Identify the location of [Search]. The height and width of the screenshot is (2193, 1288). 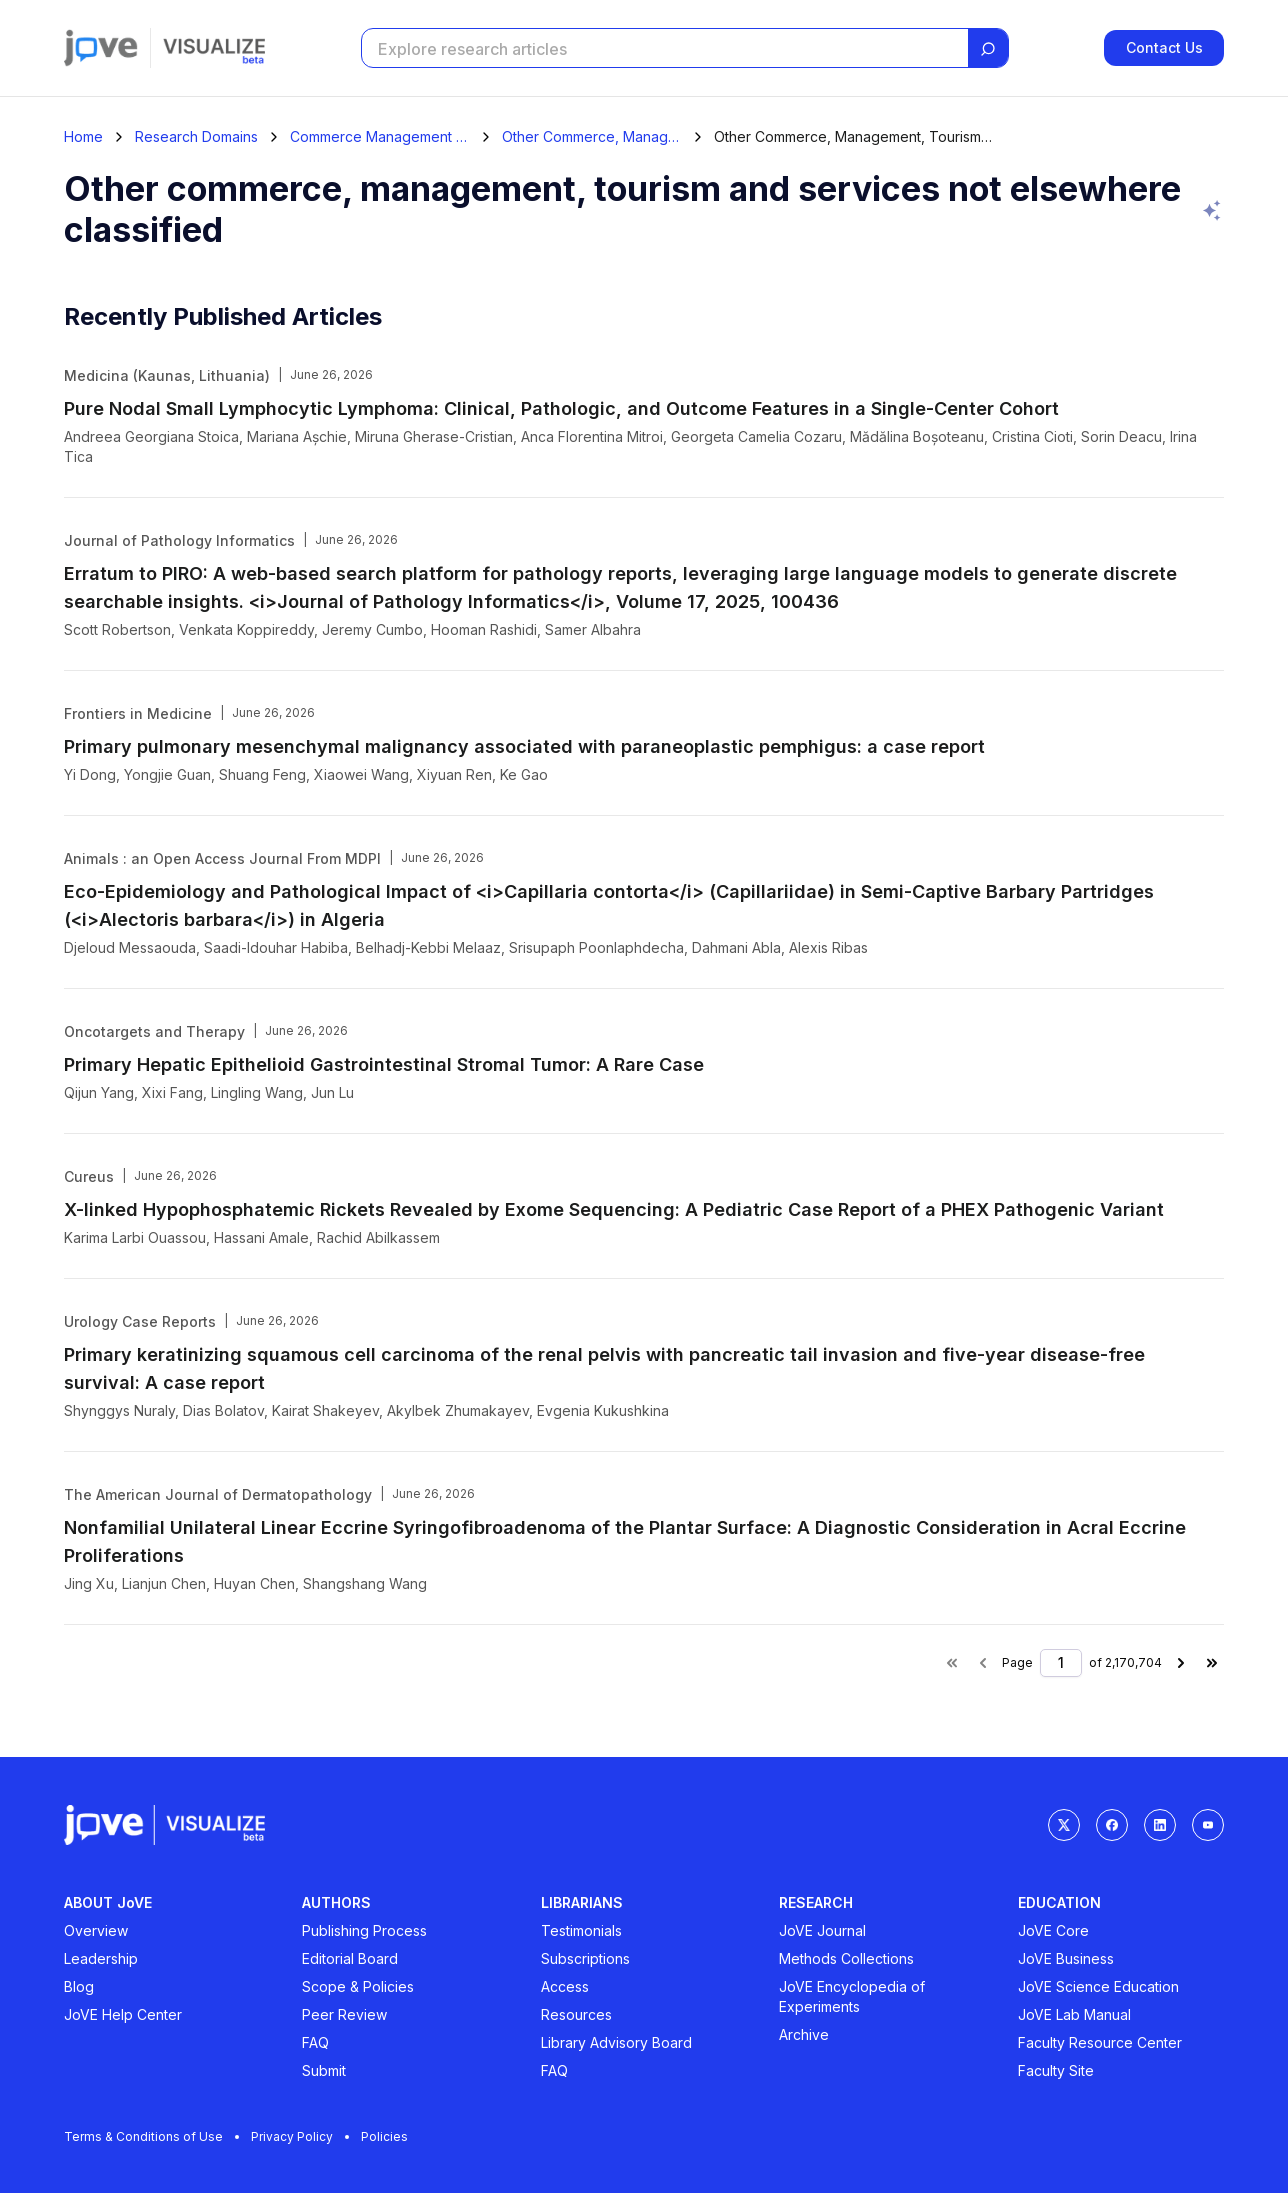
(988, 49).